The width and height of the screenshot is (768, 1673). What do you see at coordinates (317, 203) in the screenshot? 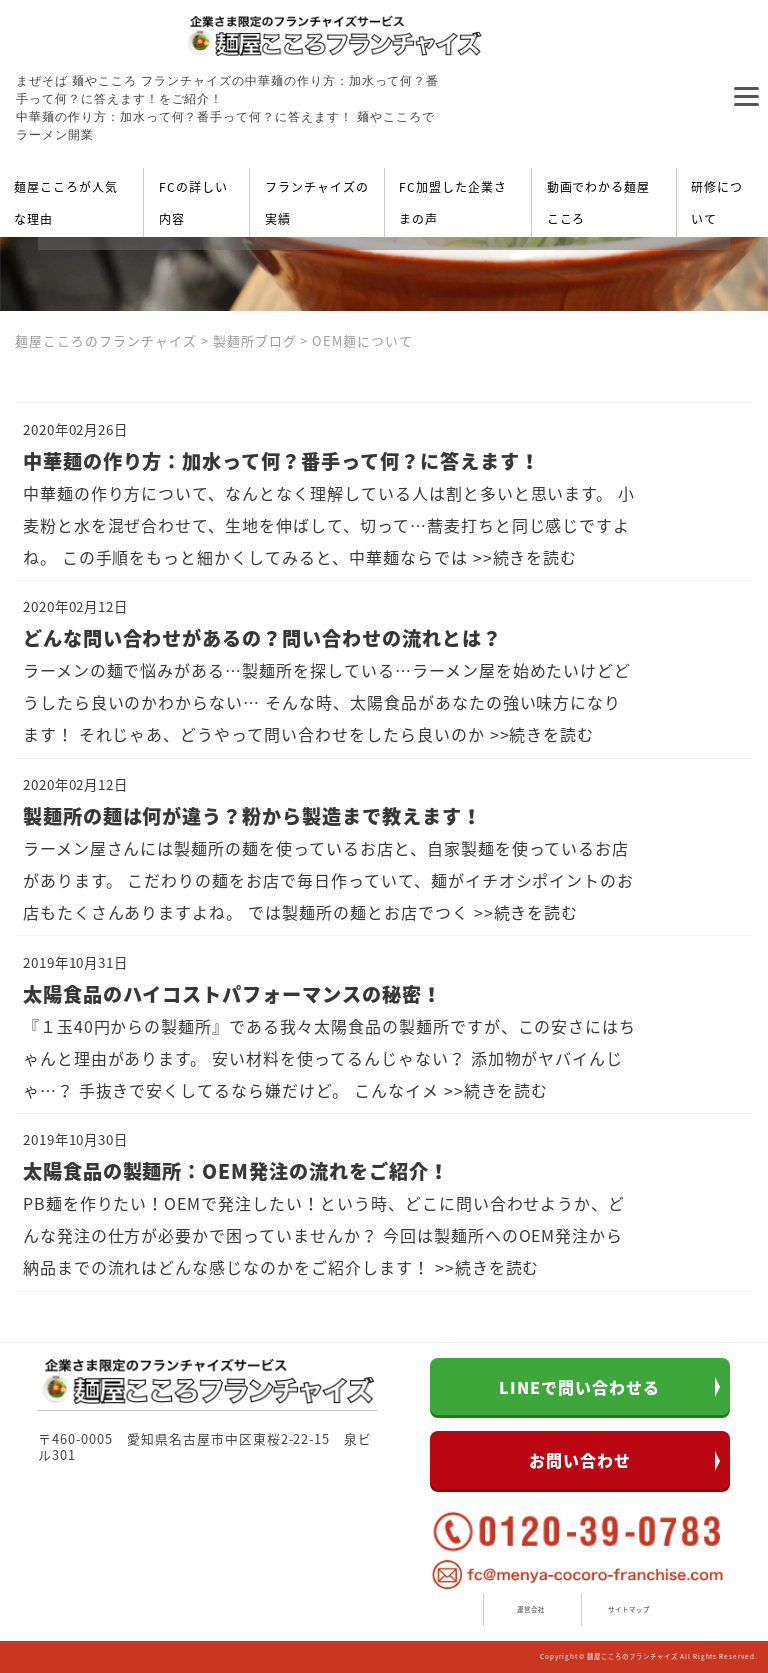
I see `フランチャイズの実績` at bounding box center [317, 203].